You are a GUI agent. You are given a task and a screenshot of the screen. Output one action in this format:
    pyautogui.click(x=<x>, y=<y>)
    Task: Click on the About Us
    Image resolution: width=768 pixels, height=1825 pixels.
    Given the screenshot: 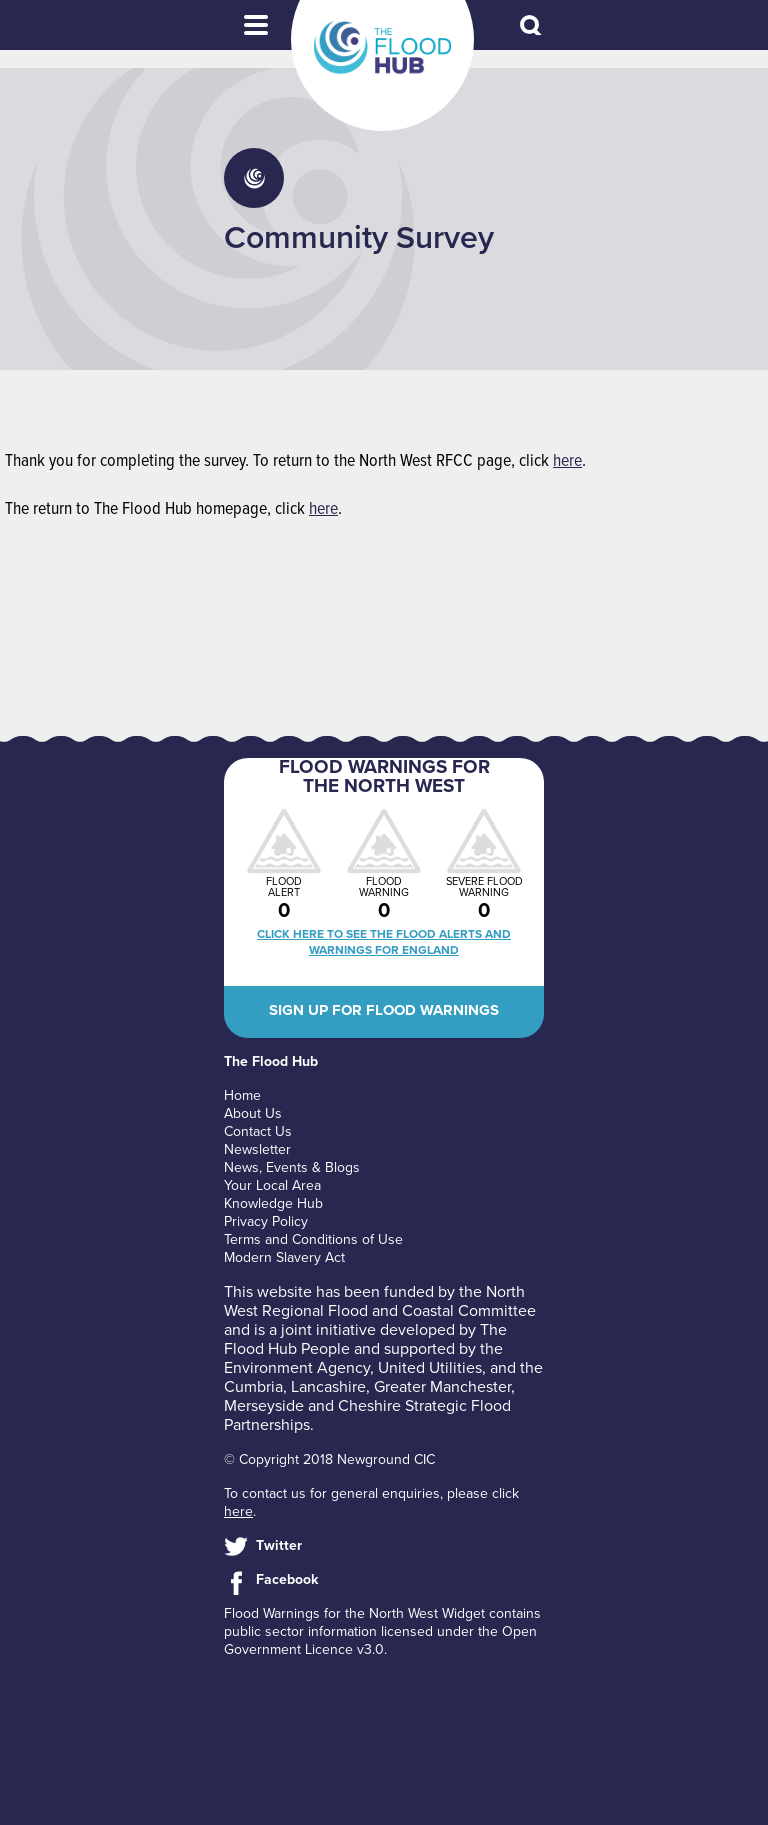 What is the action you would take?
    pyautogui.click(x=253, y=1113)
    